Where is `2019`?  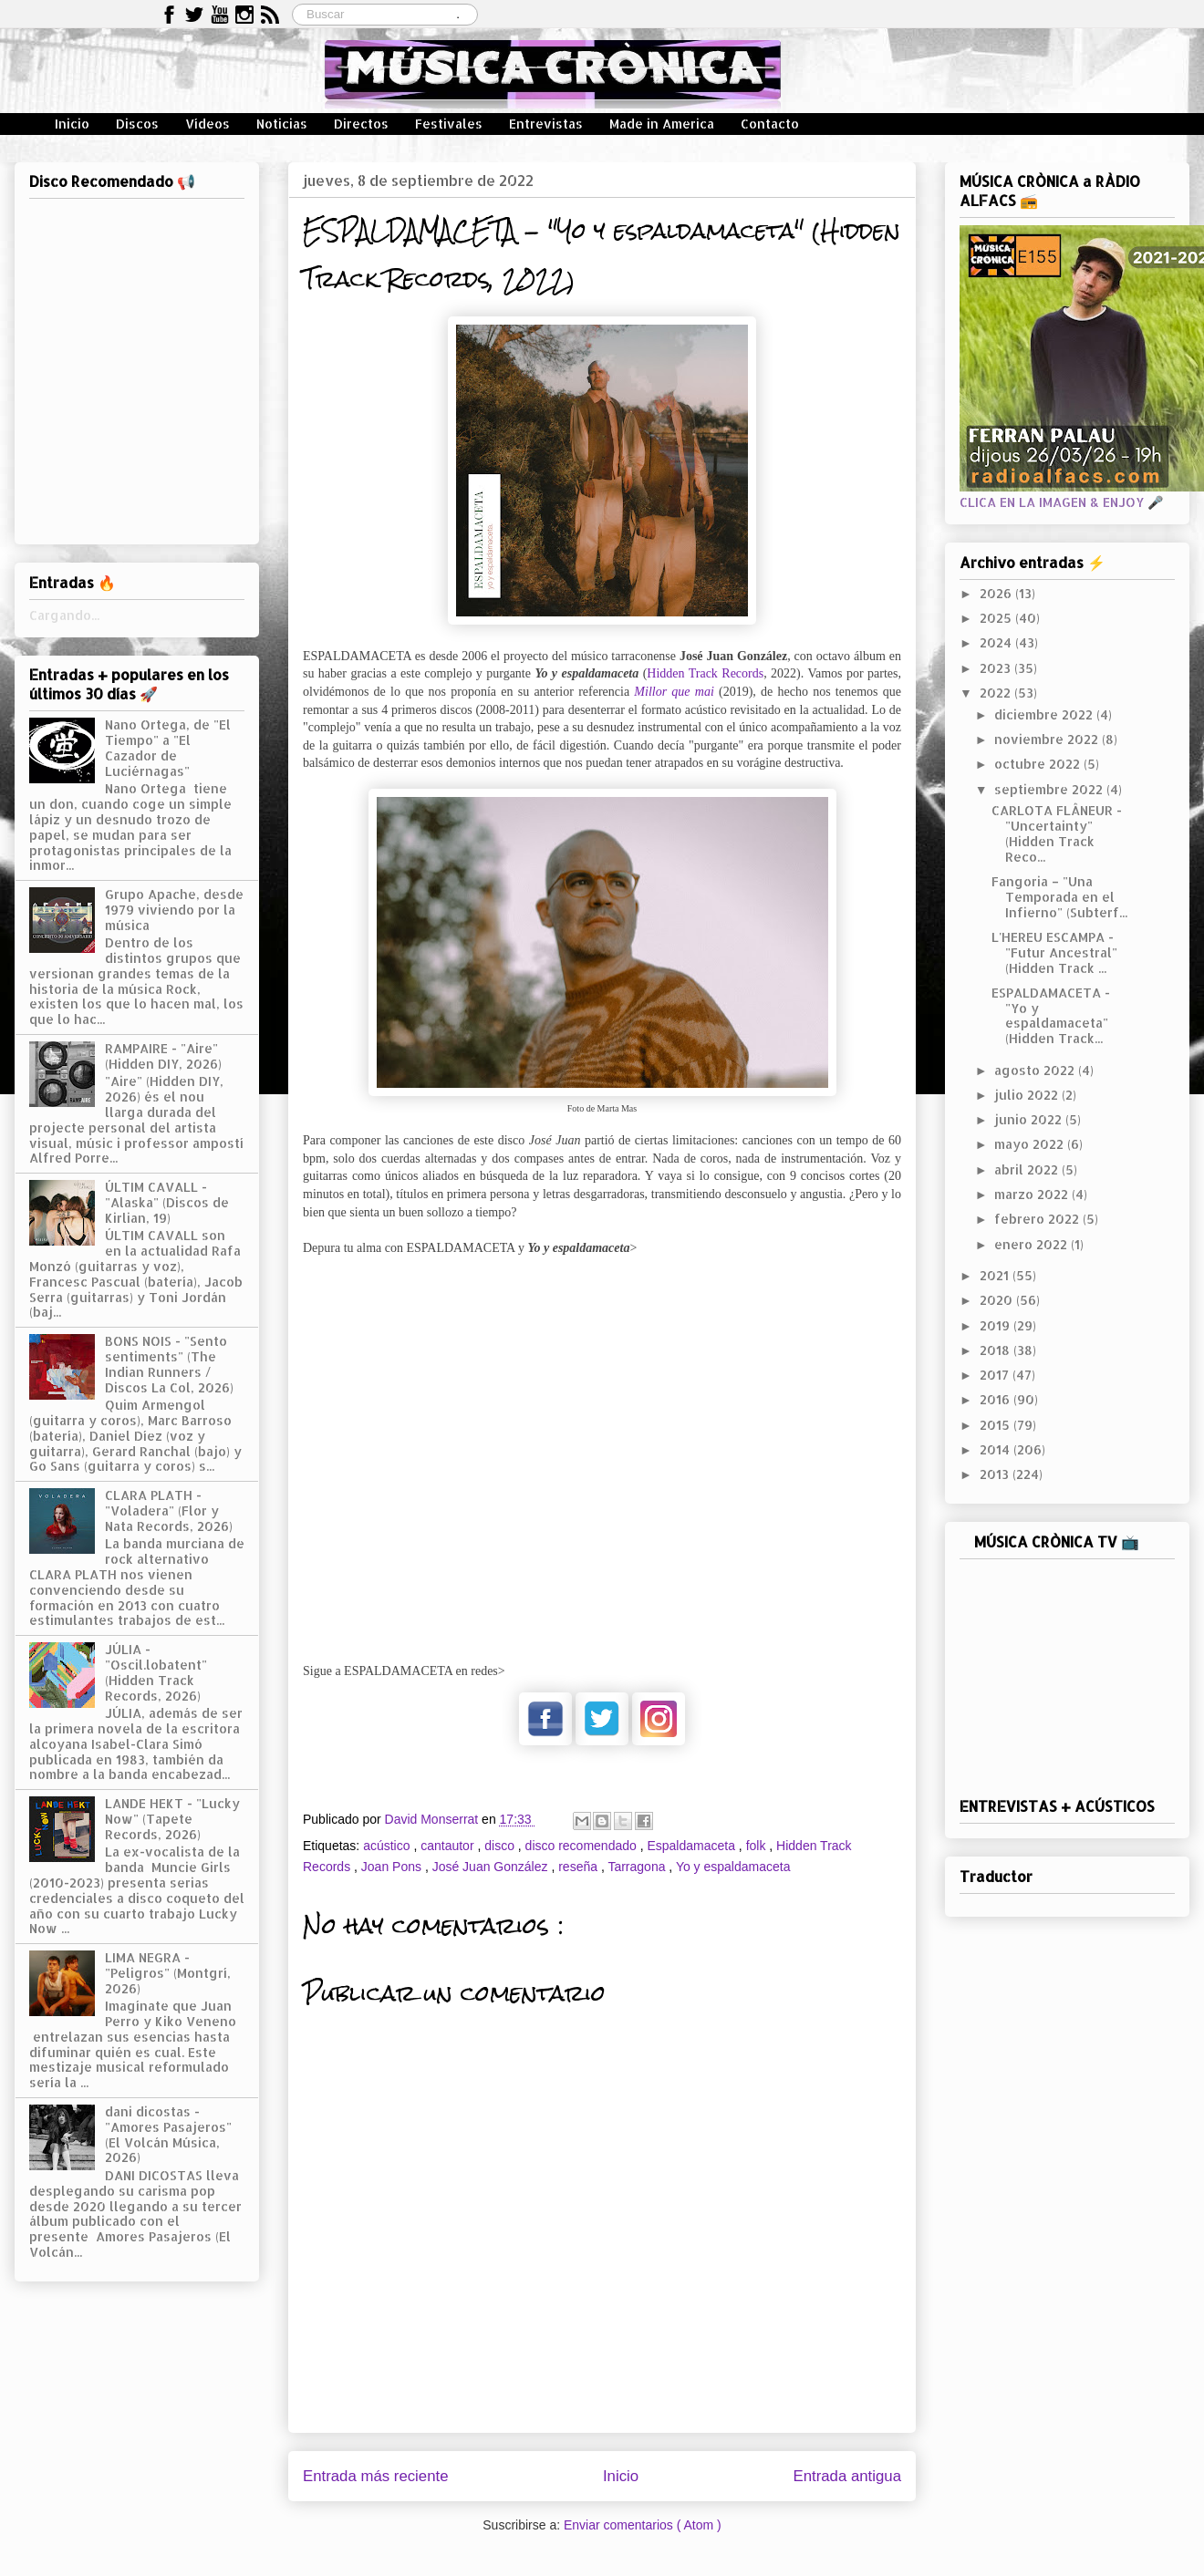
2019 is located at coordinates (996, 1325).